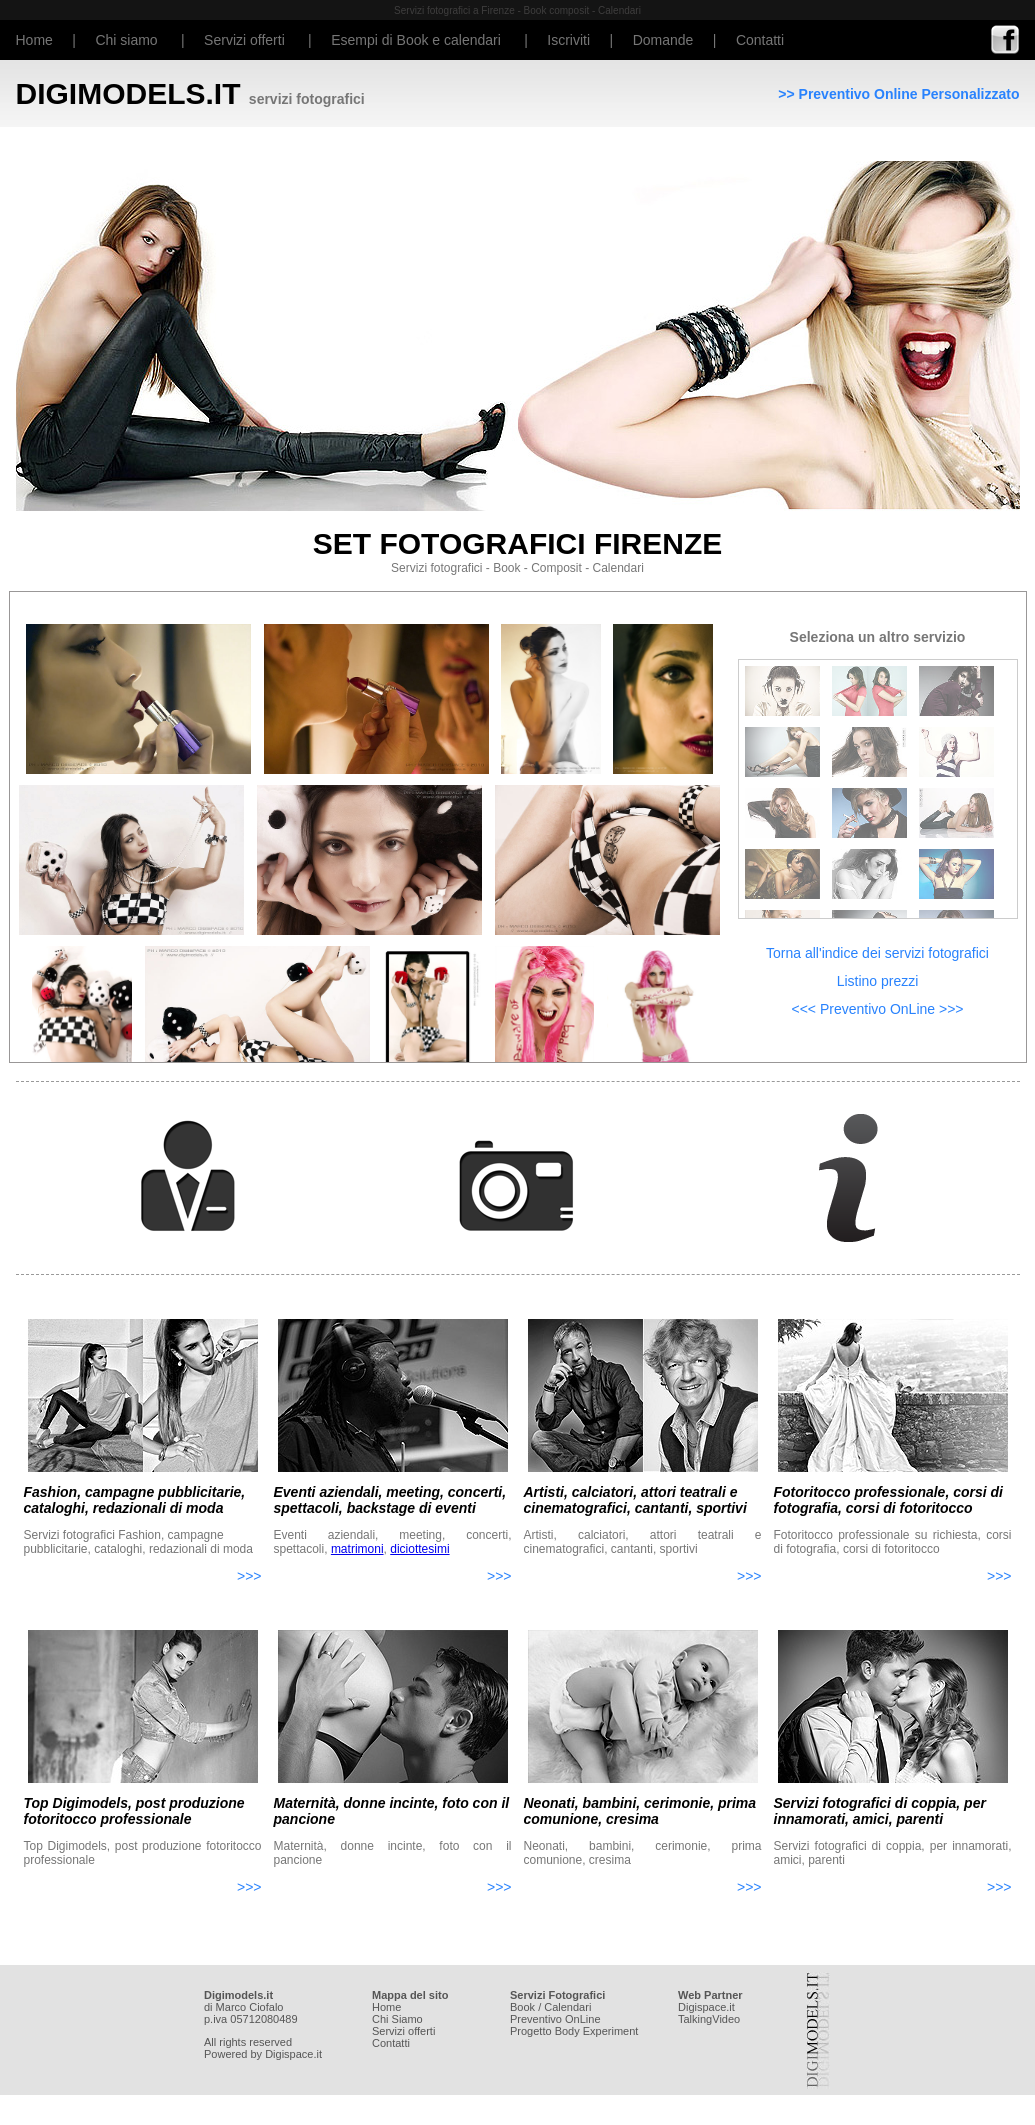  What do you see at coordinates (760, 40) in the screenshot?
I see `Contatti` at bounding box center [760, 40].